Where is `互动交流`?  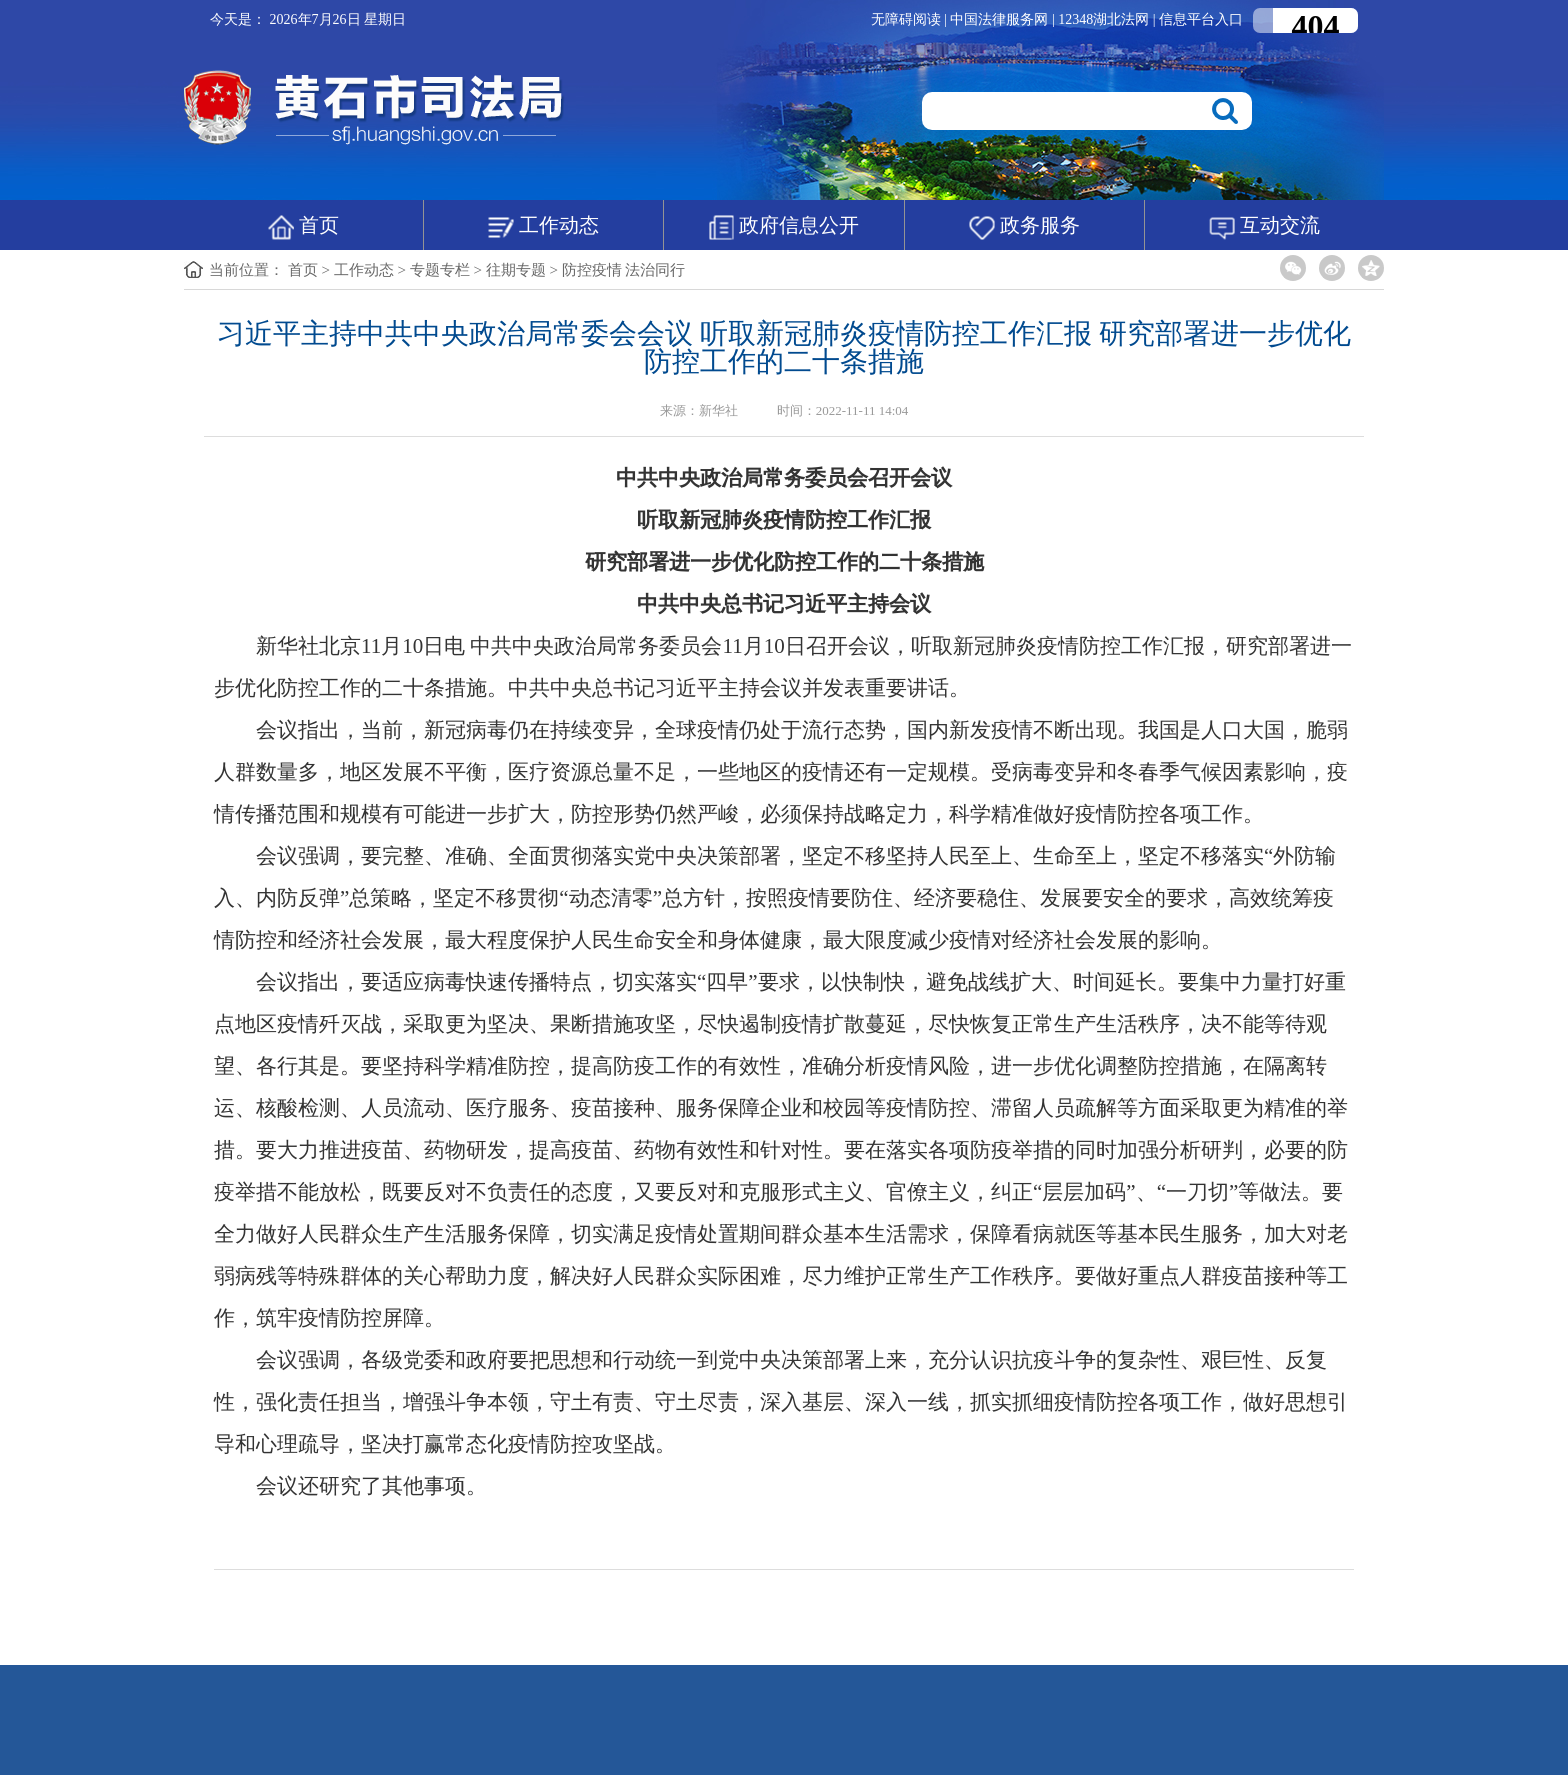
互动交流 is located at coordinates (1264, 227).